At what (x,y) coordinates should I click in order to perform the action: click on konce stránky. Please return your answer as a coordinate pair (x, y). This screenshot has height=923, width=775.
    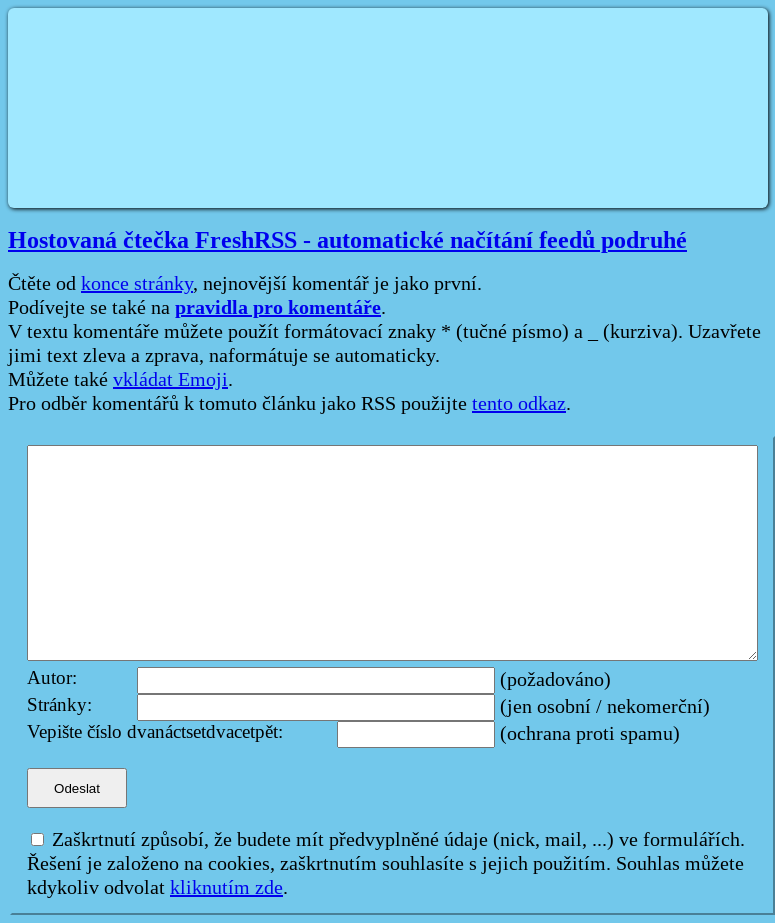
    Looking at the image, I should click on (137, 284).